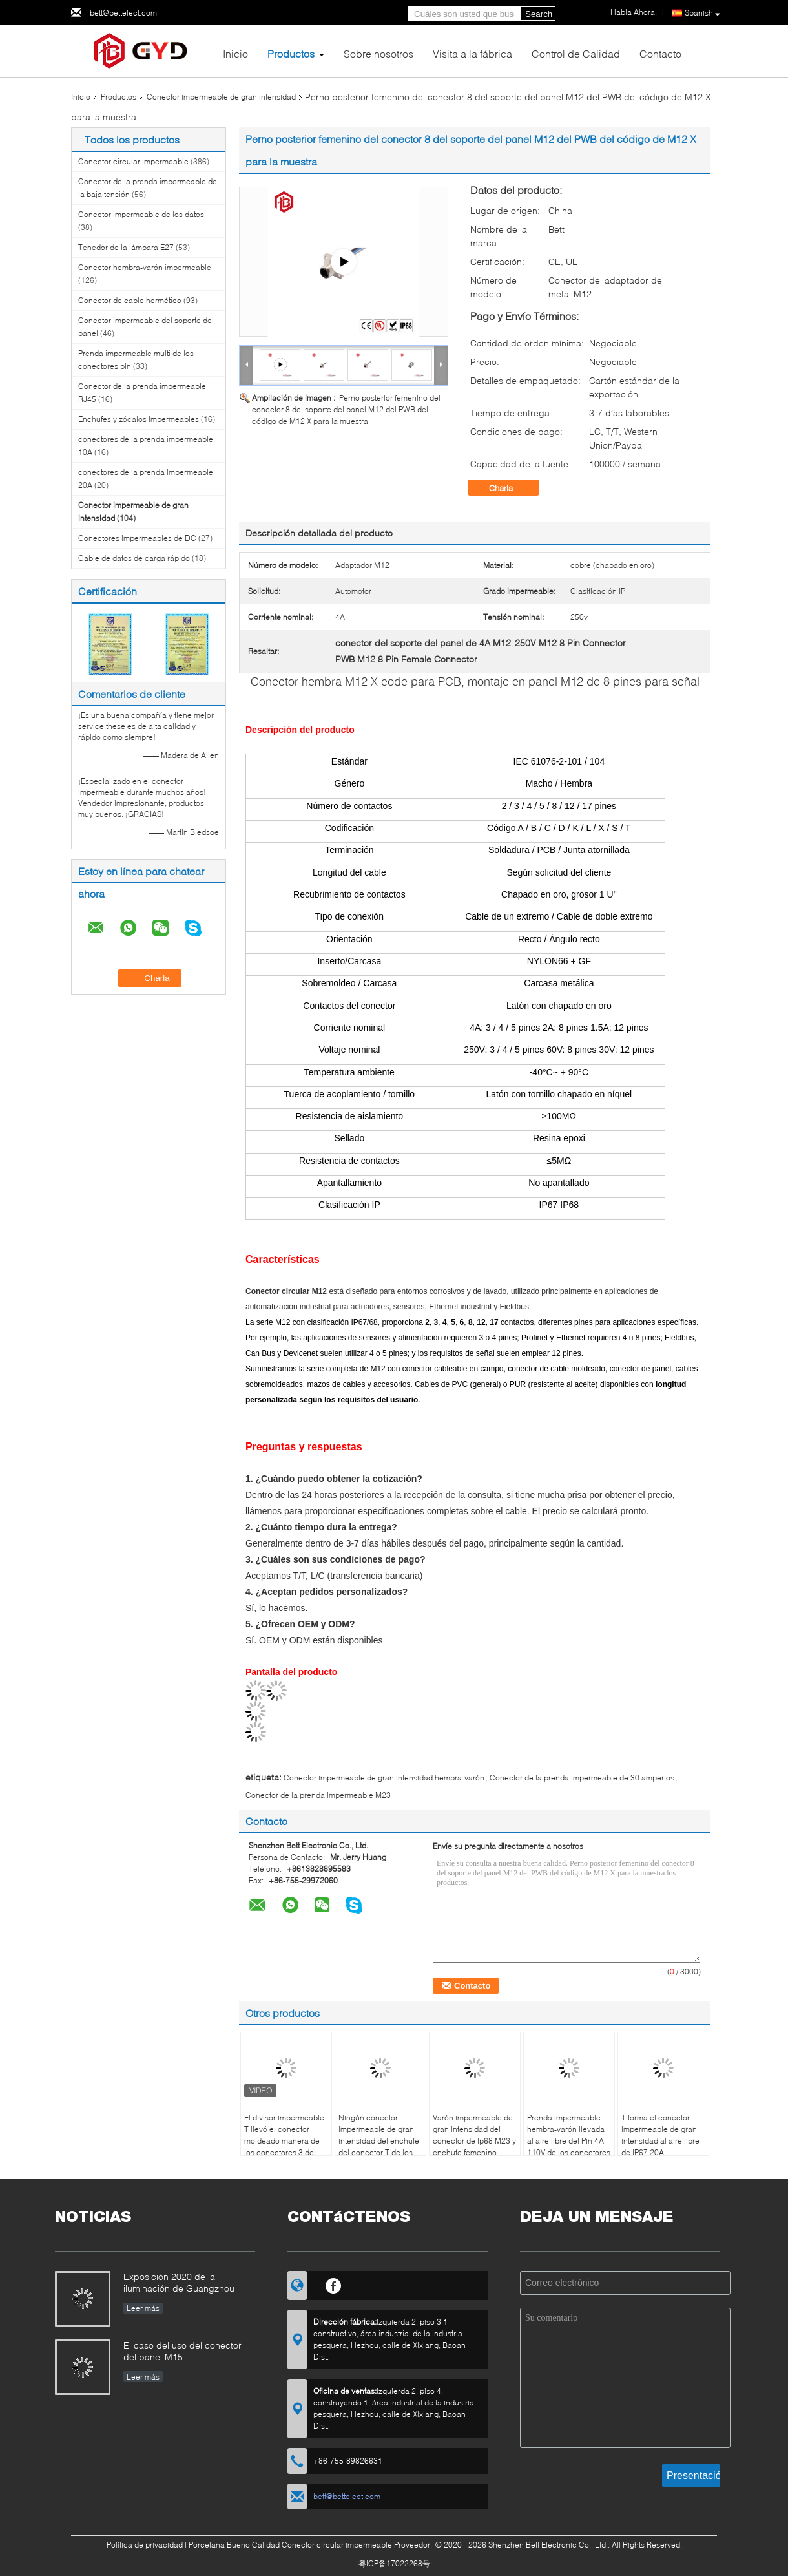  What do you see at coordinates (510, 487) in the screenshot?
I see `Charla` at bounding box center [510, 487].